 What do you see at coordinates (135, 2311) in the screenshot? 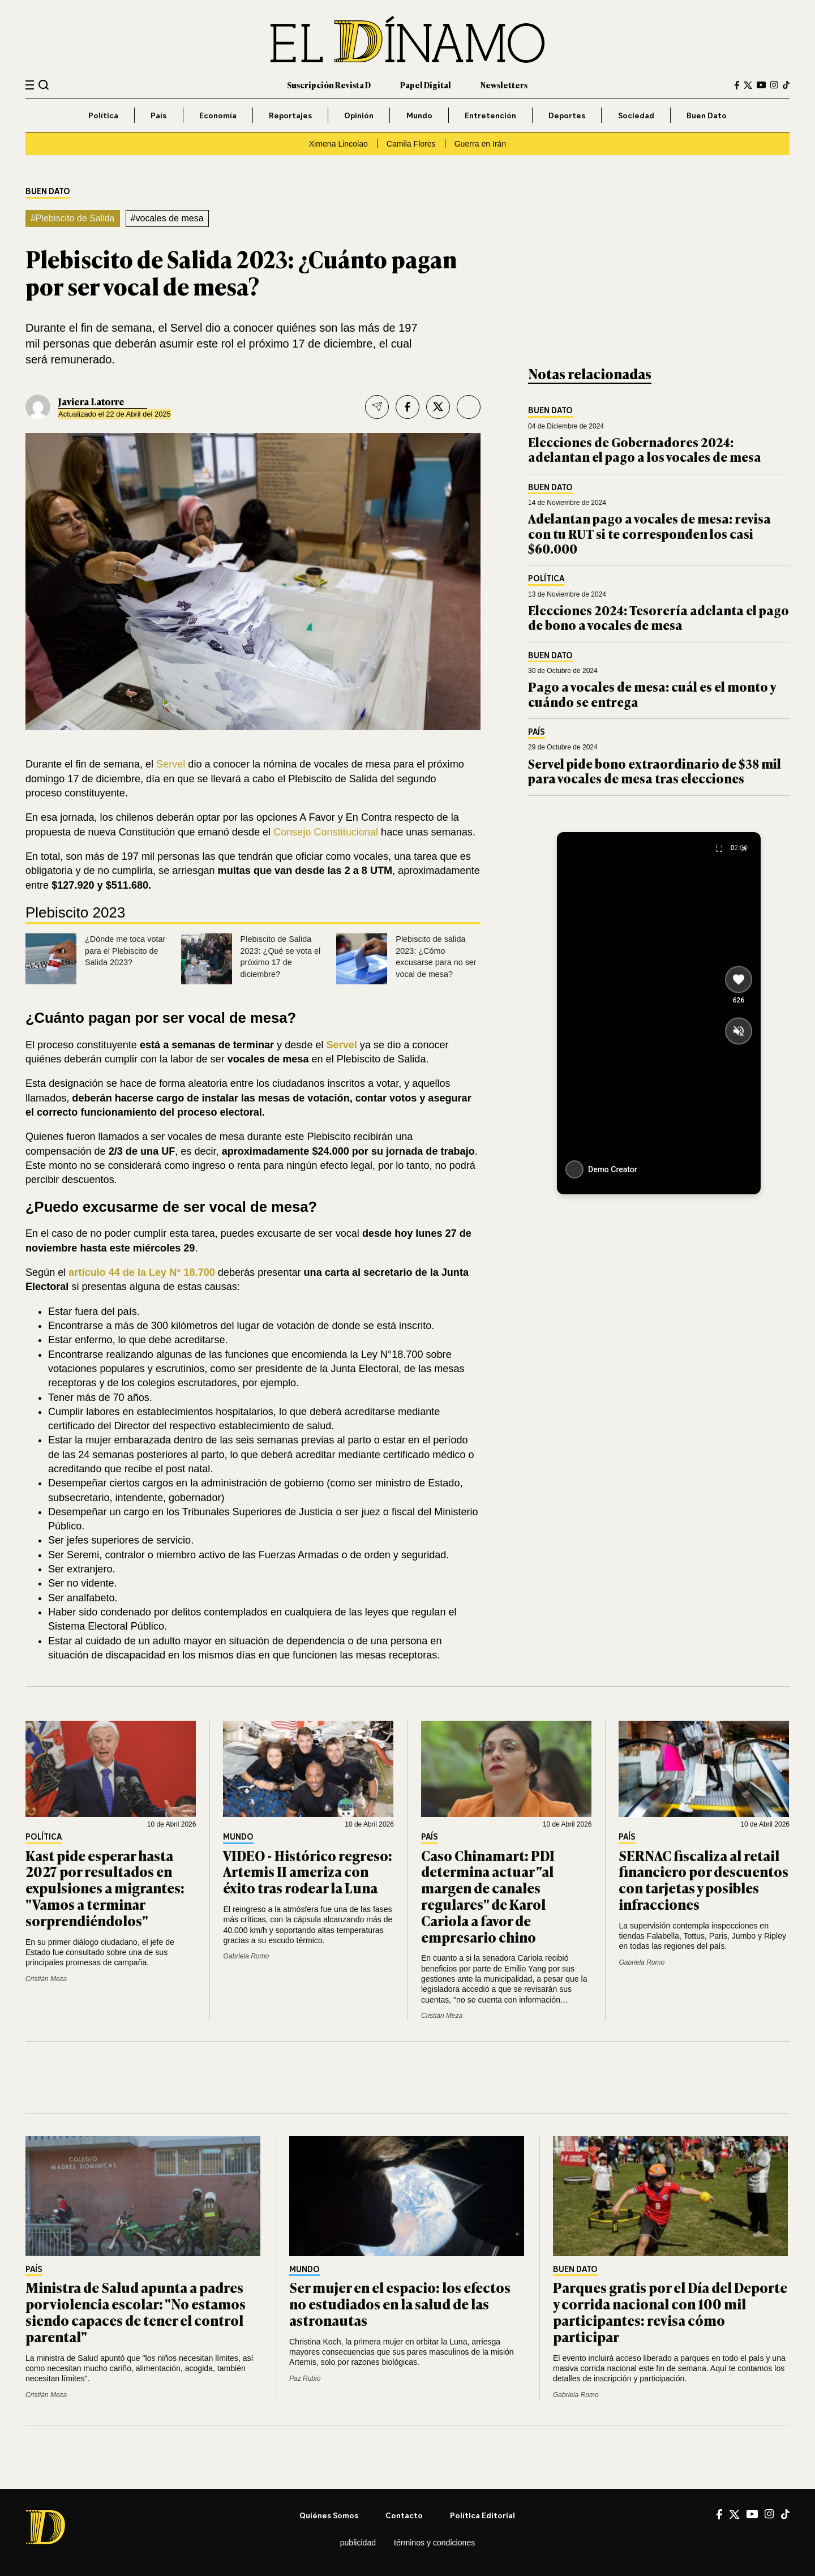
I see `Ministra de Salud apunta a padres por violencia escolar: "No estamos siendo capaces de tener el control parental"` at bounding box center [135, 2311].